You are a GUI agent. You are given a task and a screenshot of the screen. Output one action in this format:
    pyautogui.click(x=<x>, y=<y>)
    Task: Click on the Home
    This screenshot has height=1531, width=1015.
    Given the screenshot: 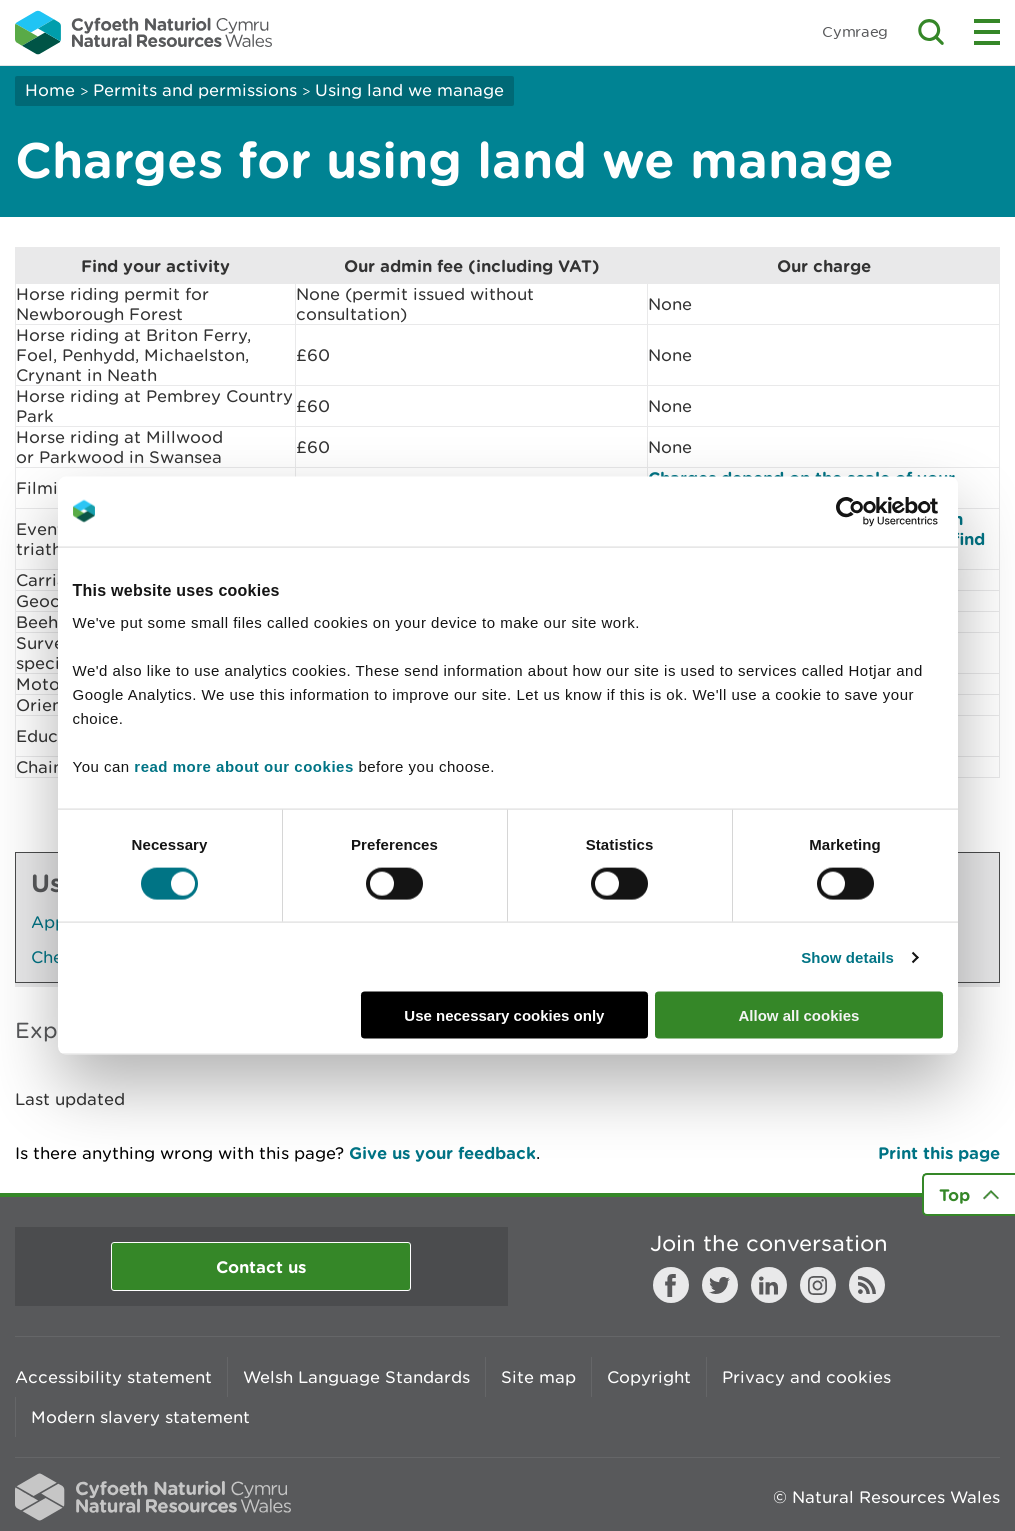 What is the action you would take?
    pyautogui.click(x=50, y=90)
    